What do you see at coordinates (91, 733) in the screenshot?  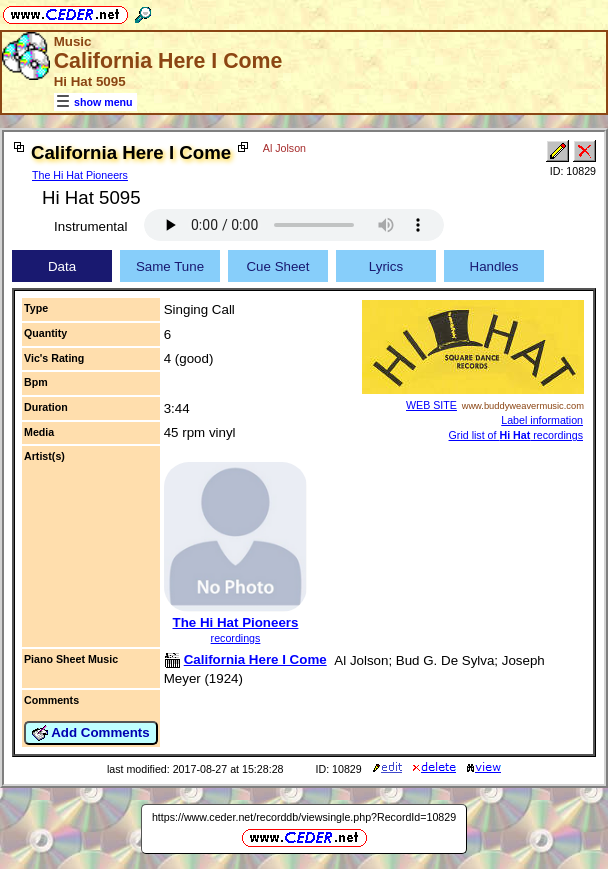 I see `Add Comments` at bounding box center [91, 733].